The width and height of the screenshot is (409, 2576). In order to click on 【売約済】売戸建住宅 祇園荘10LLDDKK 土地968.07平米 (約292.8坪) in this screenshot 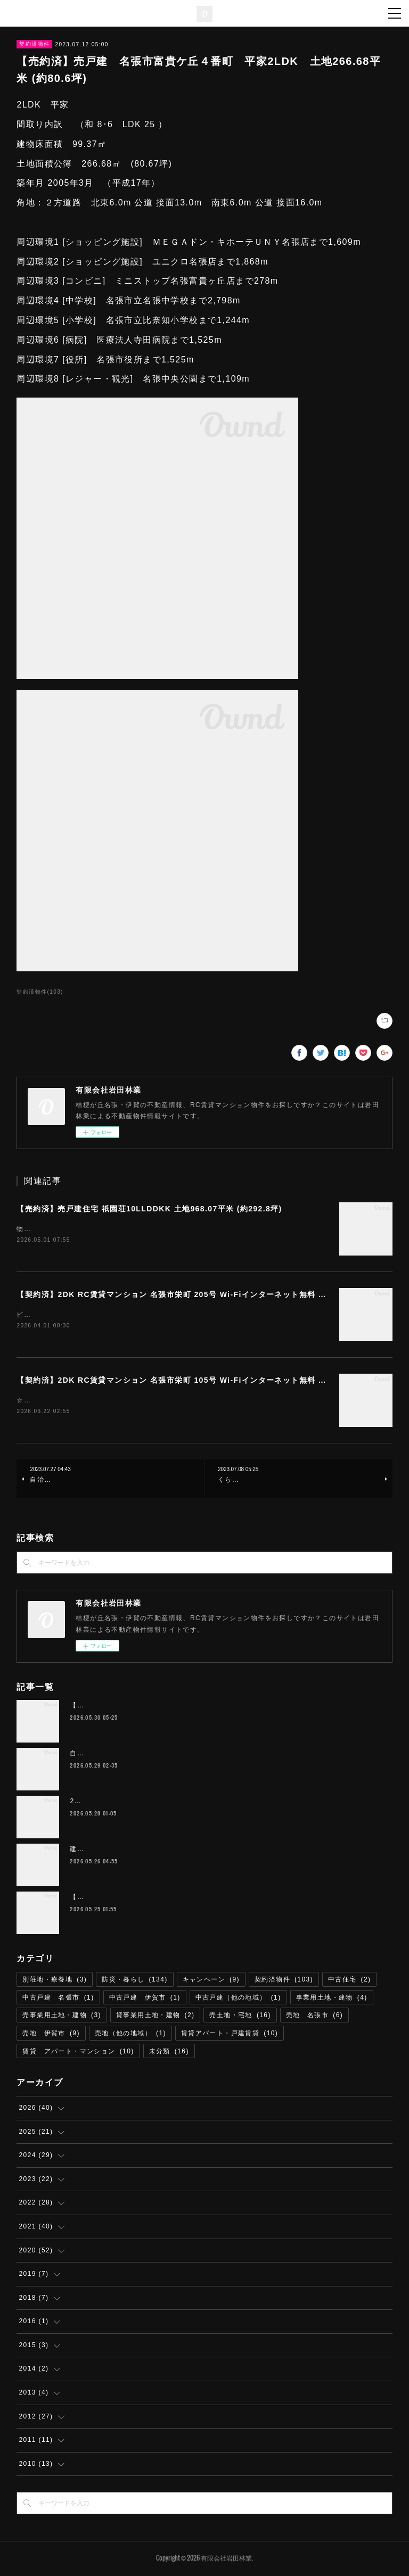, I will do `click(149, 1208)`.